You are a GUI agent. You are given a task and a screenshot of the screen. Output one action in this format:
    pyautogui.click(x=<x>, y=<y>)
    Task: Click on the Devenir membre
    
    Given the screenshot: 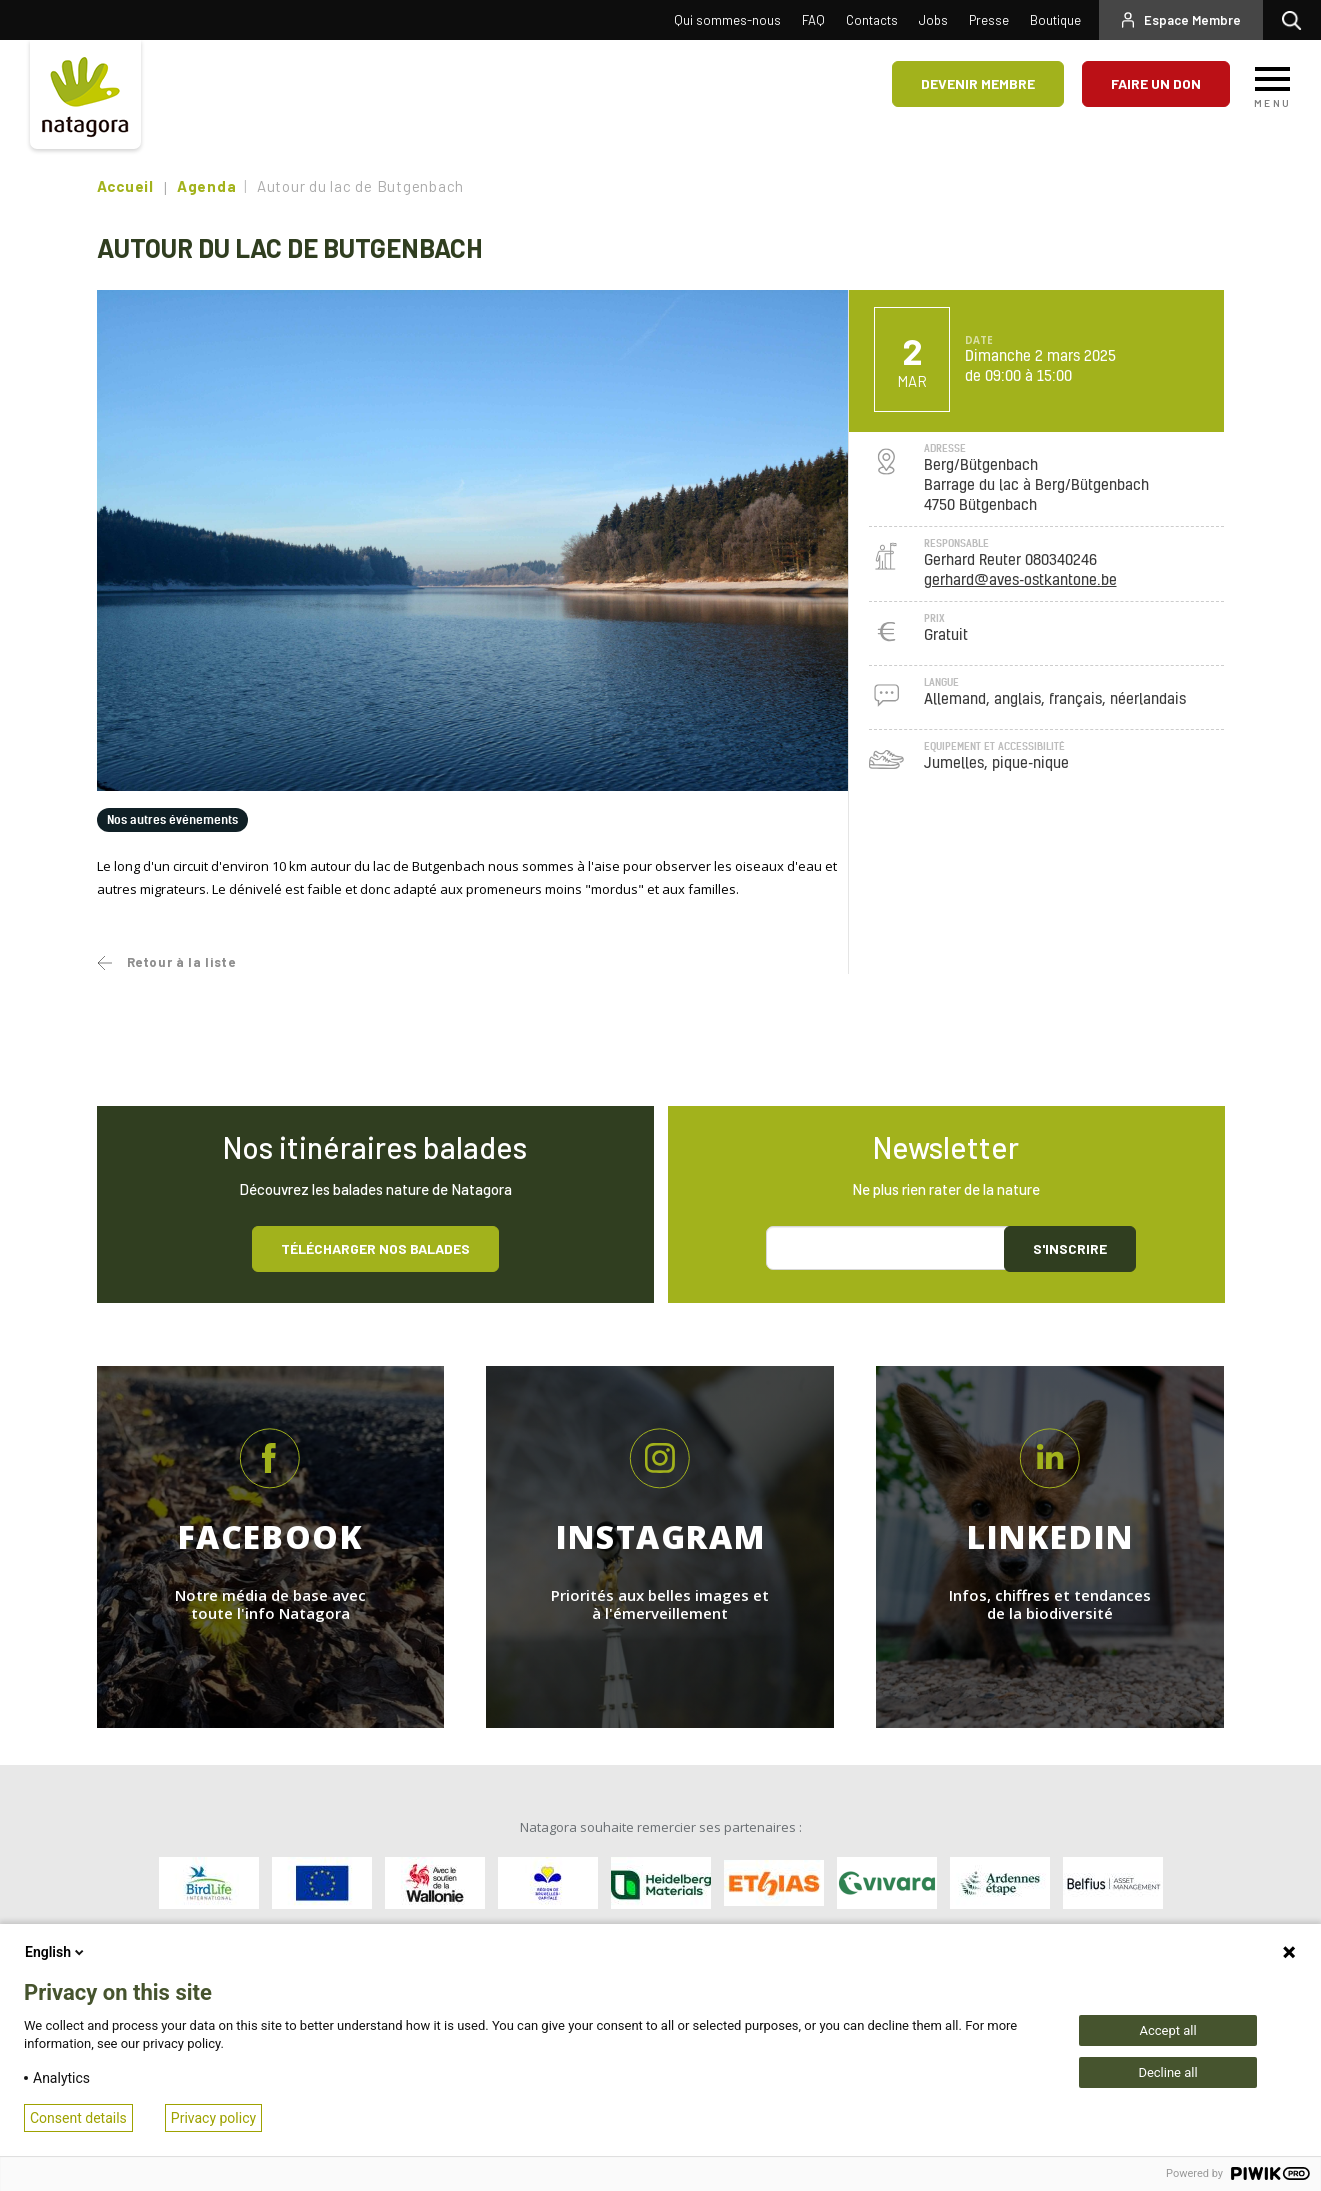 What is the action you would take?
    pyautogui.click(x=978, y=83)
    